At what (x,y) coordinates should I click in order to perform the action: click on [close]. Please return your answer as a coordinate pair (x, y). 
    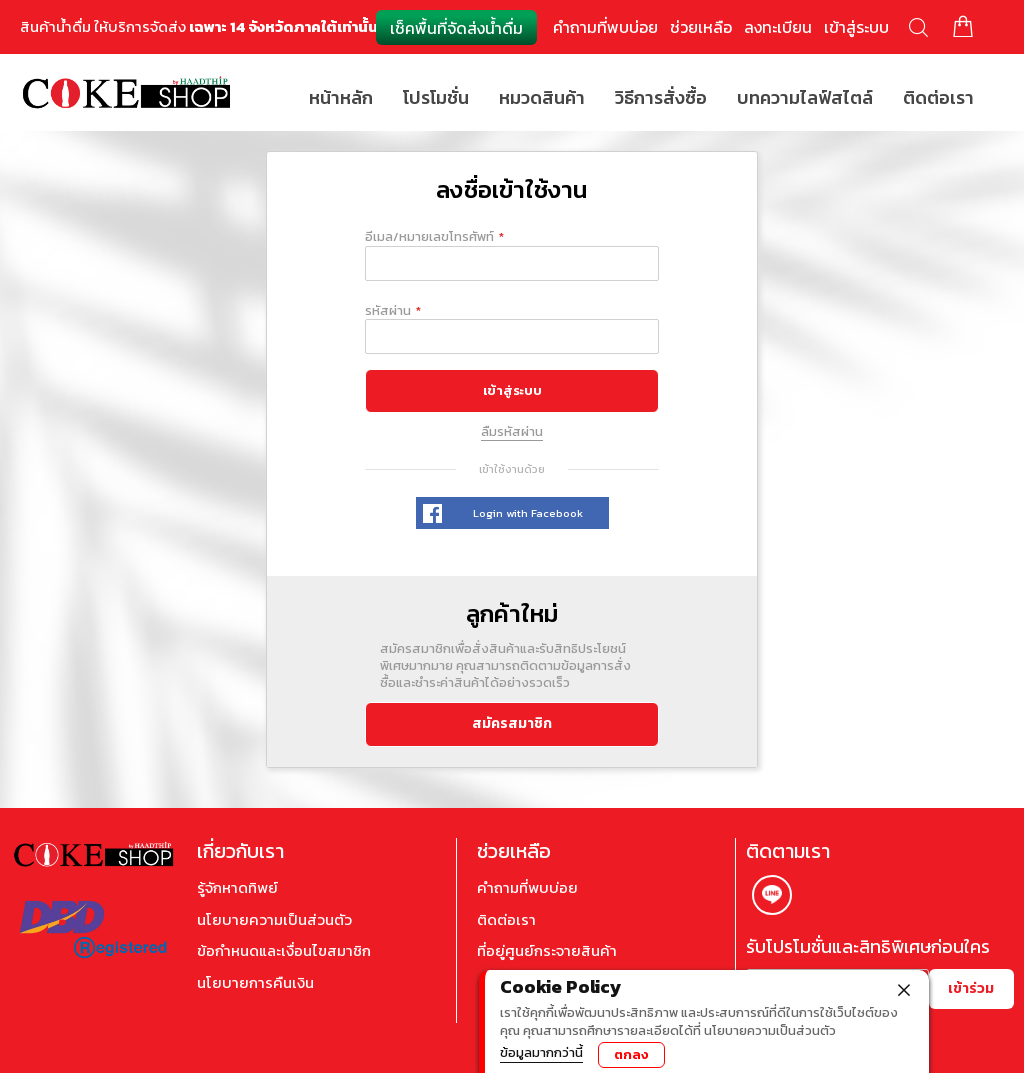
    Looking at the image, I should click on (904, 988).